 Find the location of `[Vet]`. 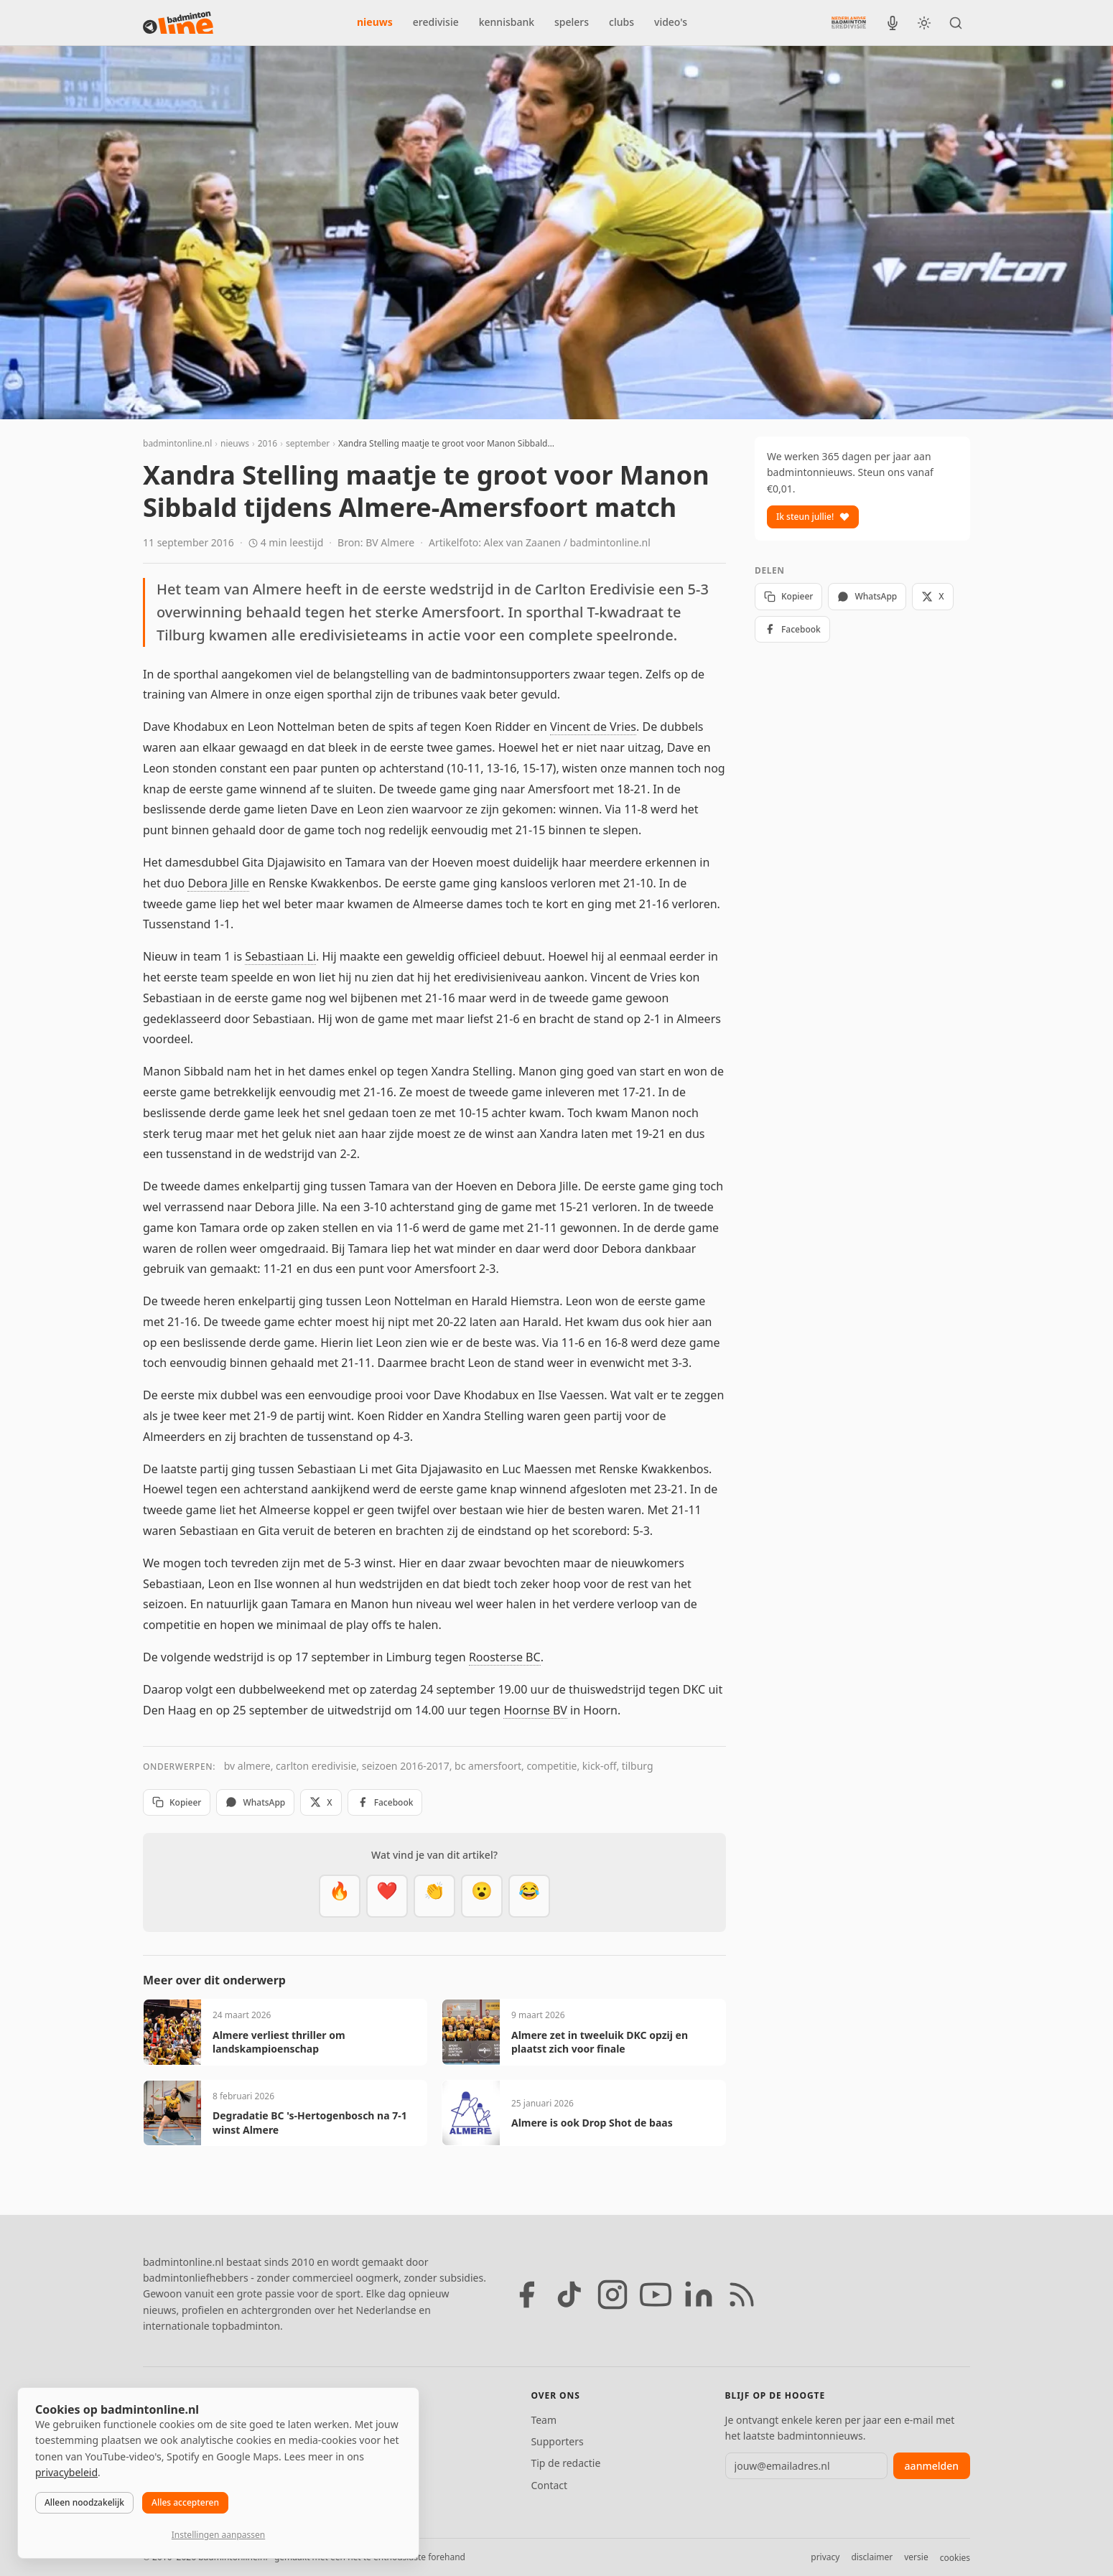

[Vet] is located at coordinates (339, 1896).